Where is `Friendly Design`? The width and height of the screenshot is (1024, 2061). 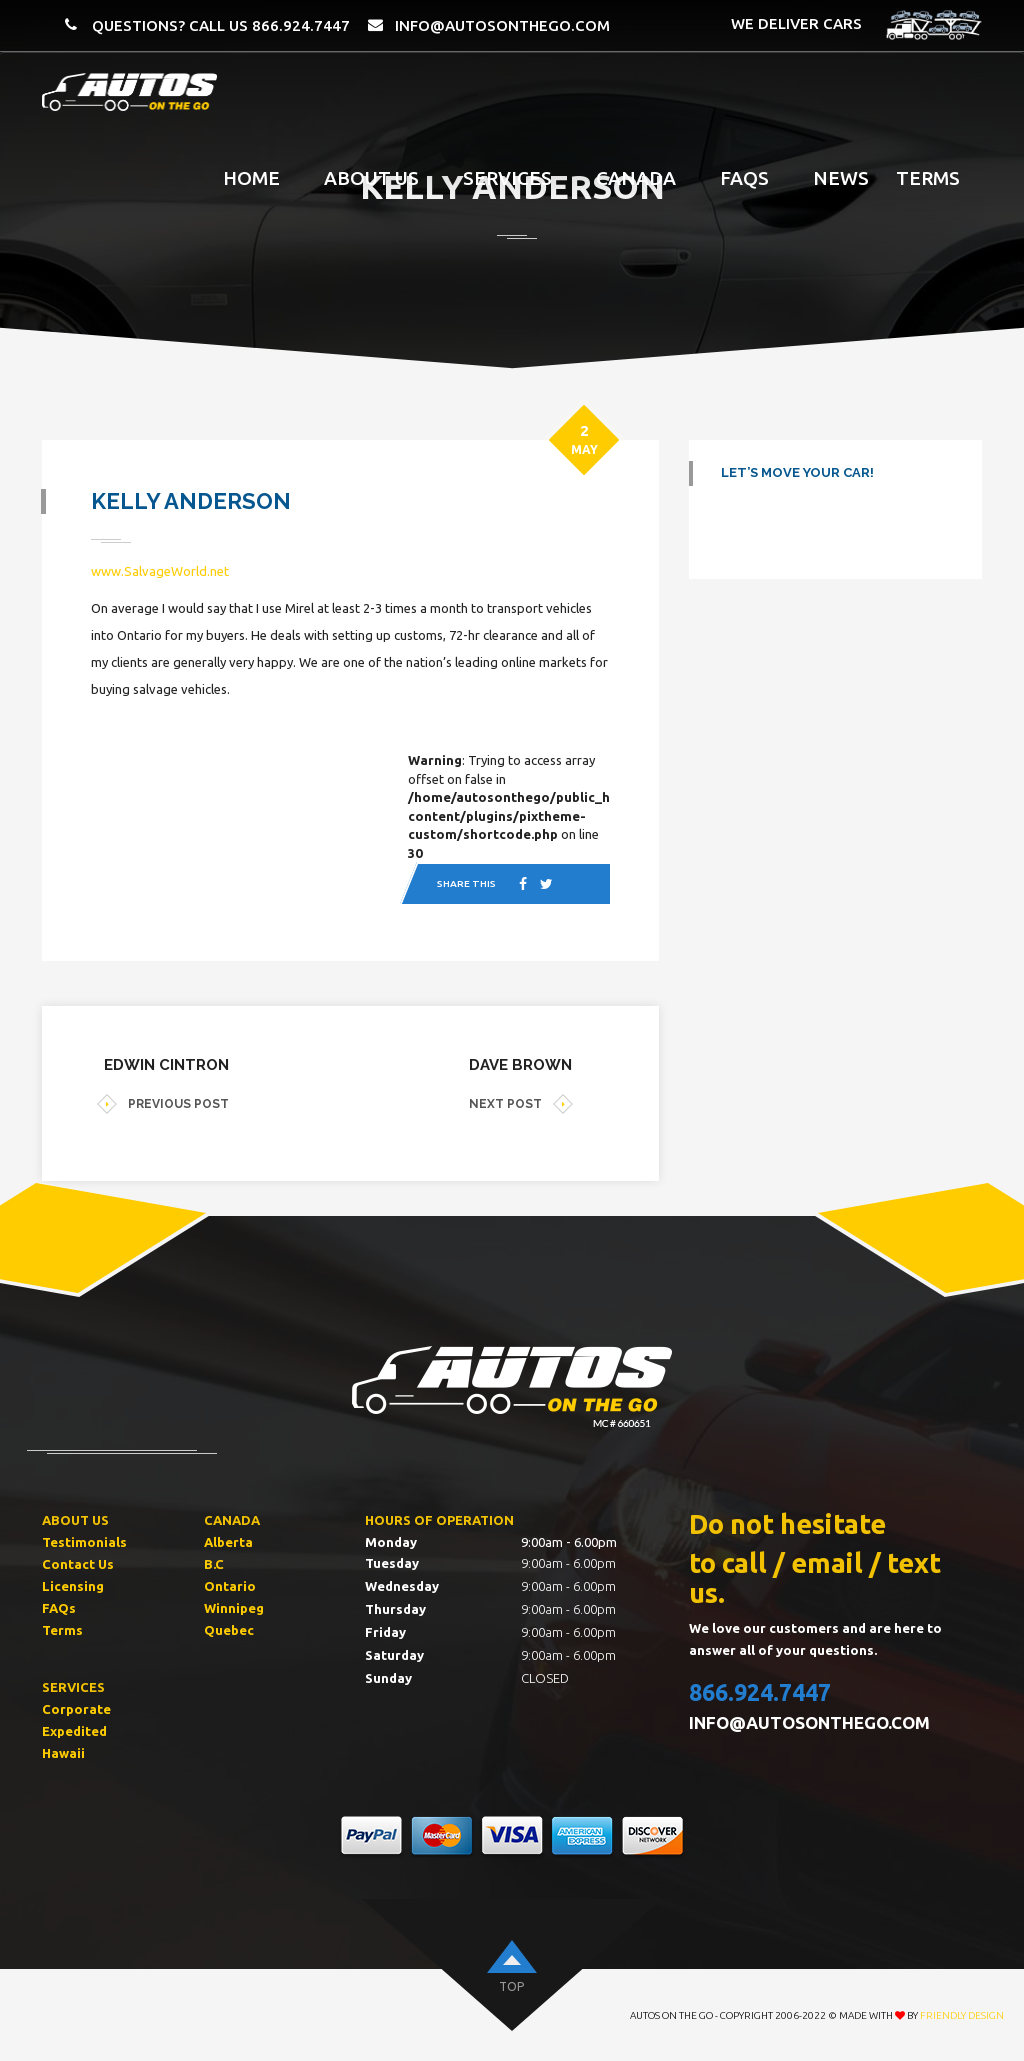
Friendly Design is located at coordinates (962, 2016).